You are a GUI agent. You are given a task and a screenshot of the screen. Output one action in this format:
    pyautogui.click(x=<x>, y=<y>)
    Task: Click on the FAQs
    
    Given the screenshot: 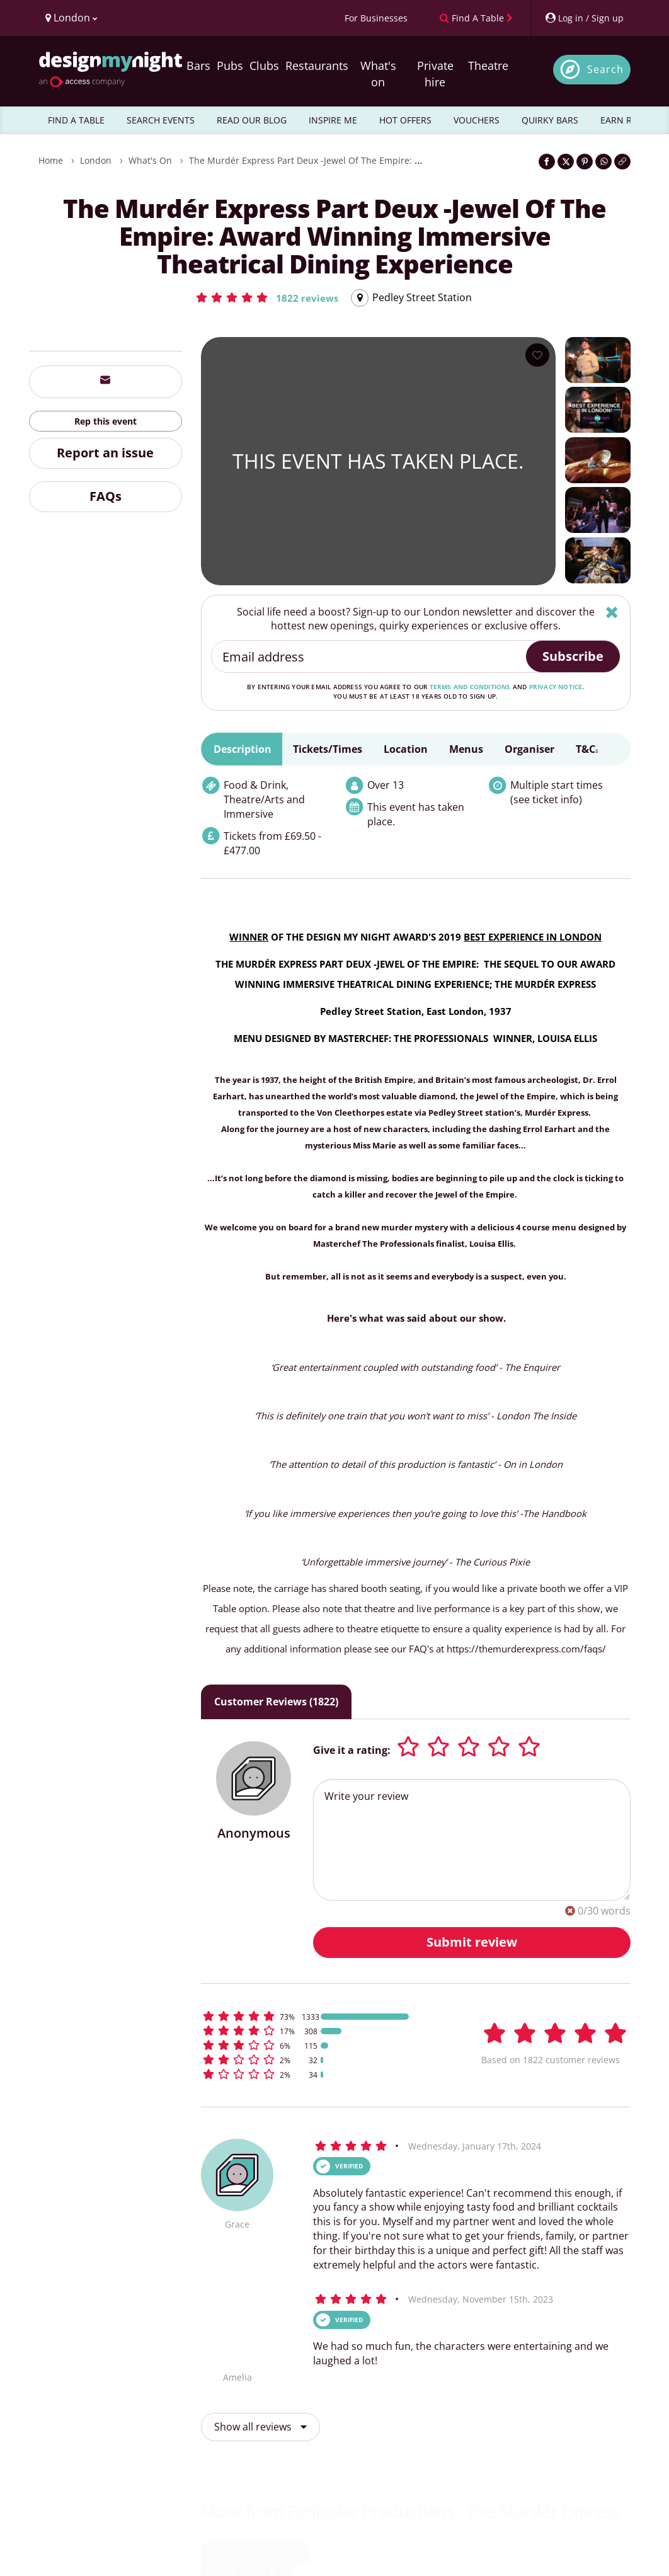 What is the action you would take?
    pyautogui.click(x=105, y=496)
    